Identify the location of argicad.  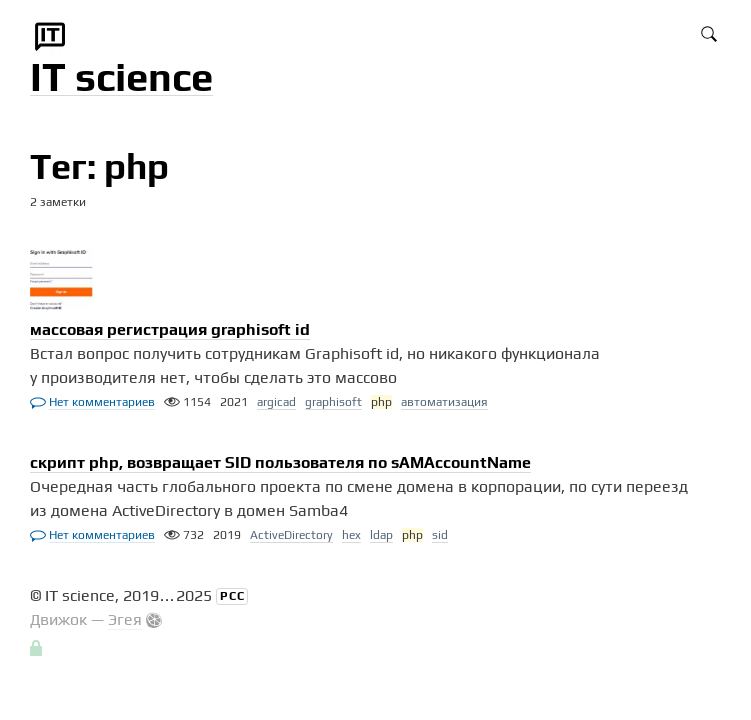
(276, 402).